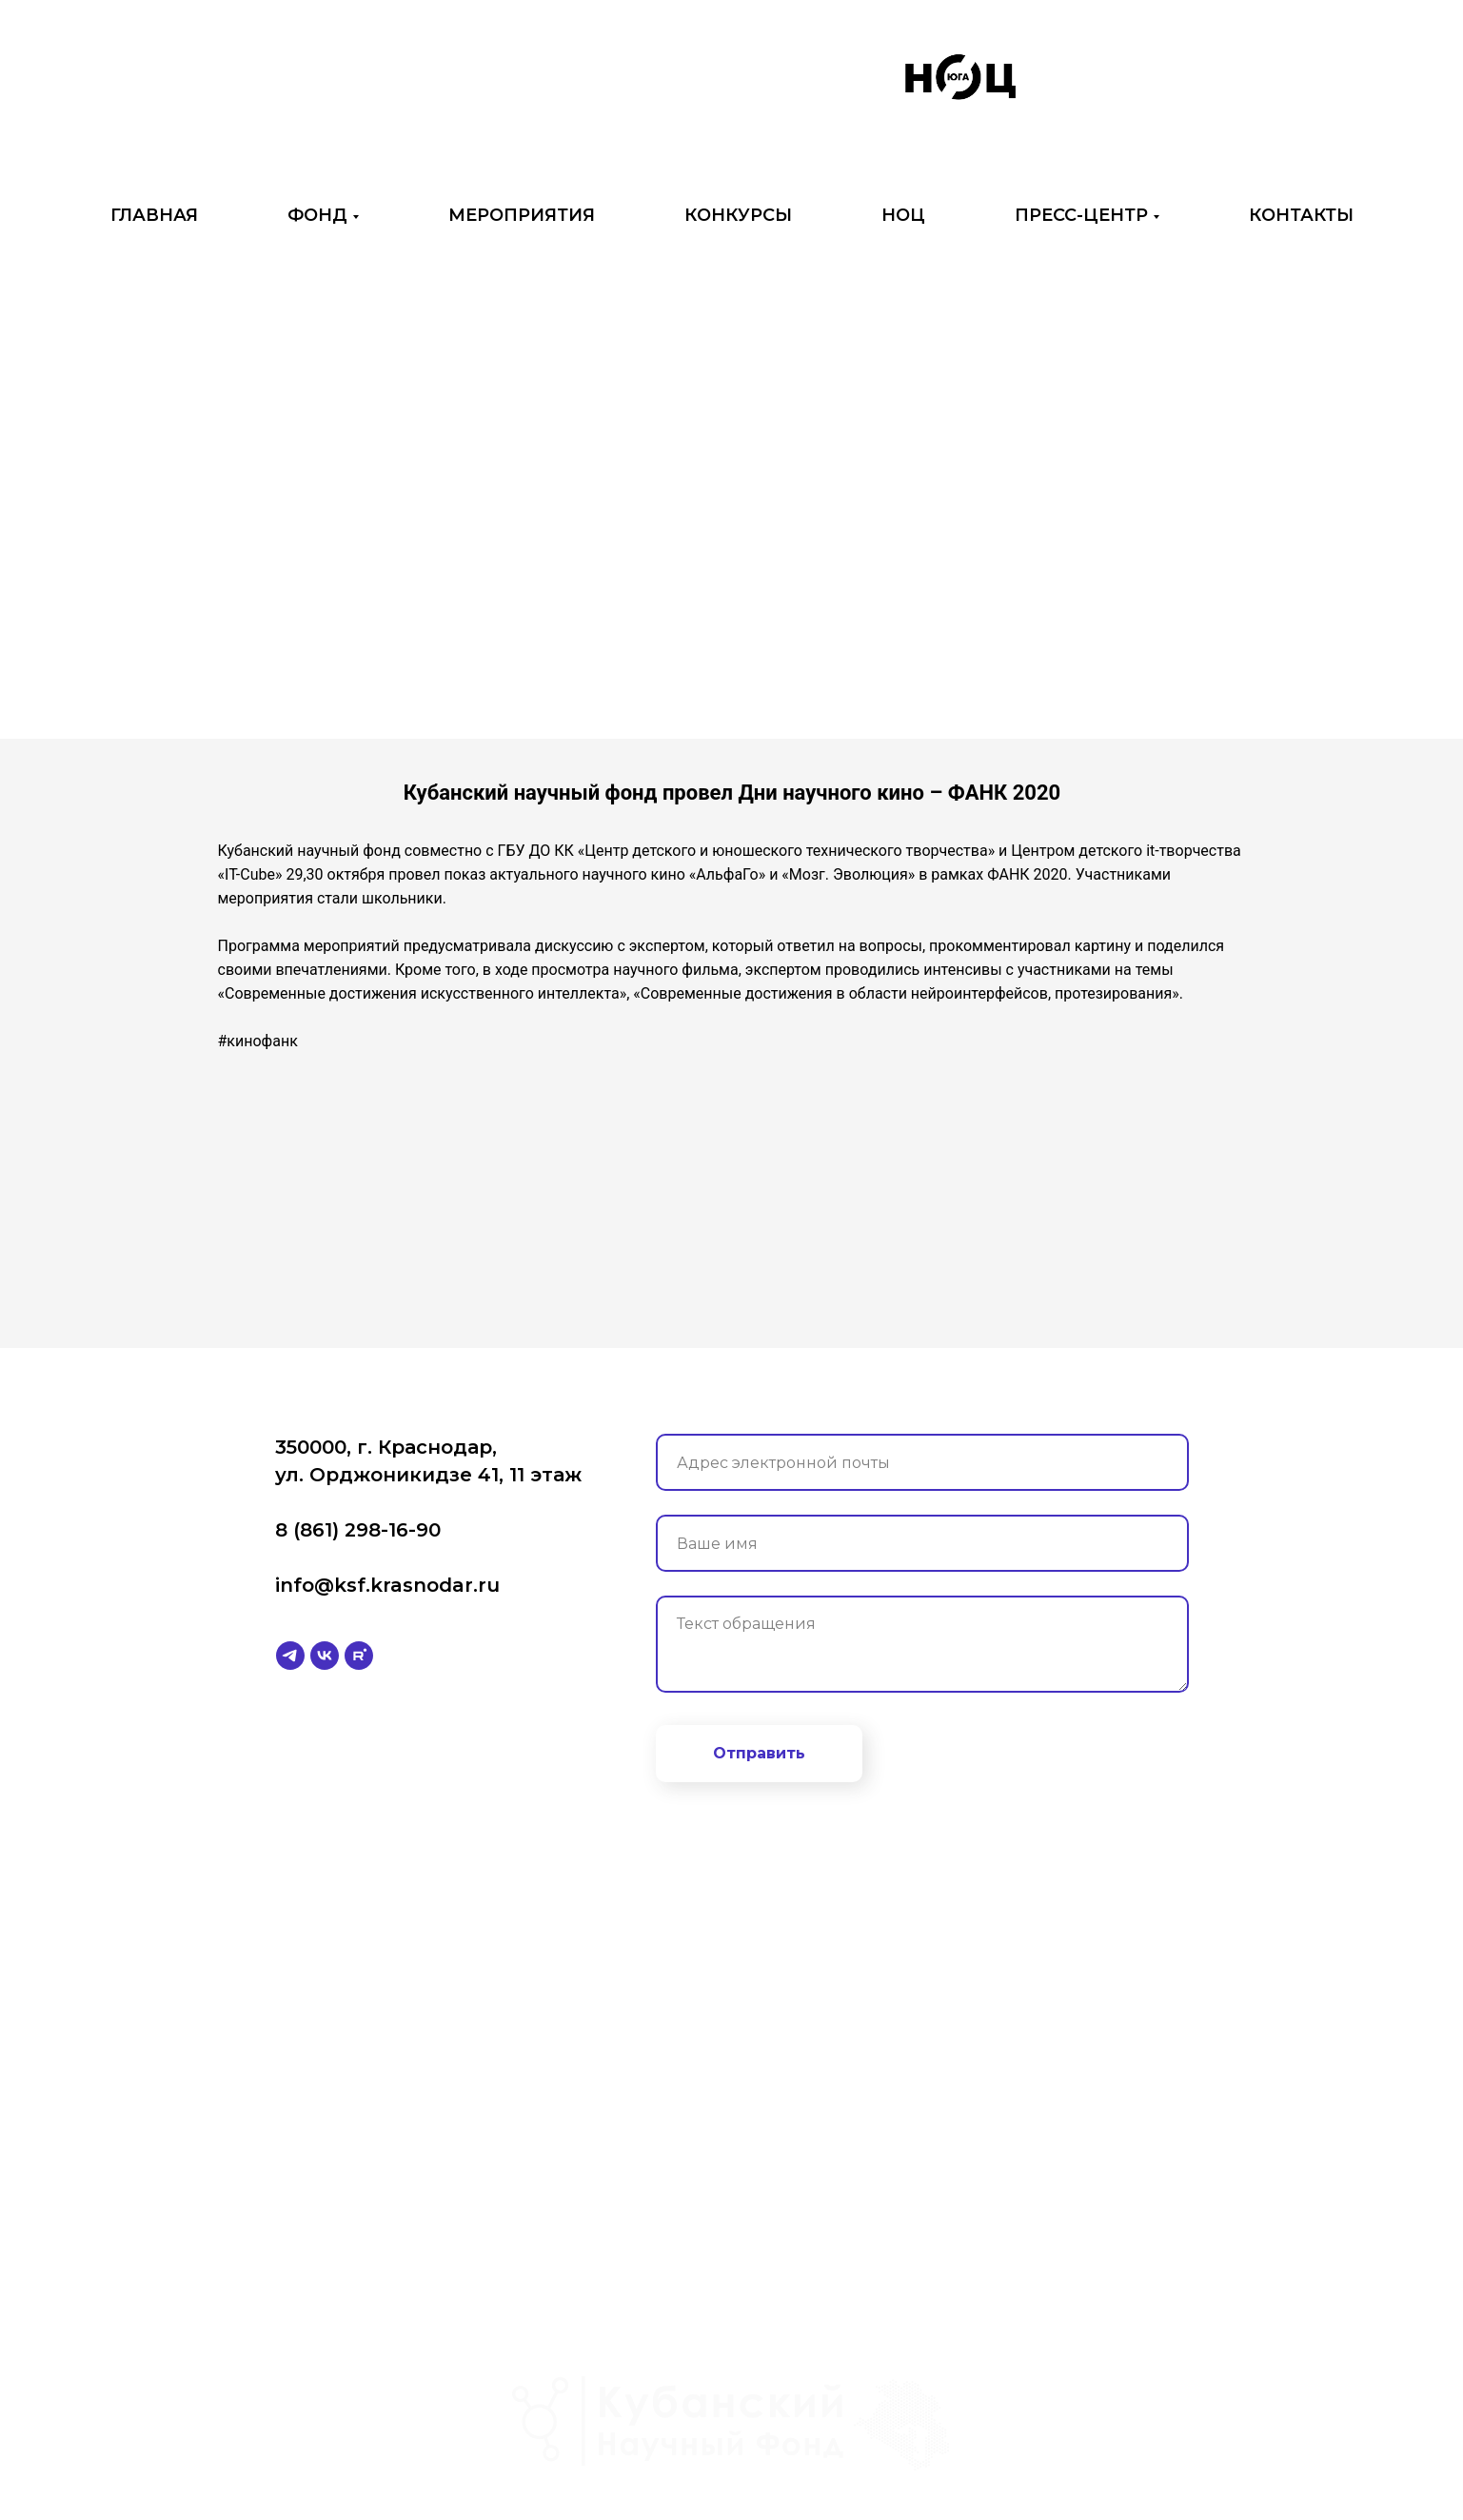 This screenshot has height=2520, width=1463. I want to click on [vk], so click(324, 1655).